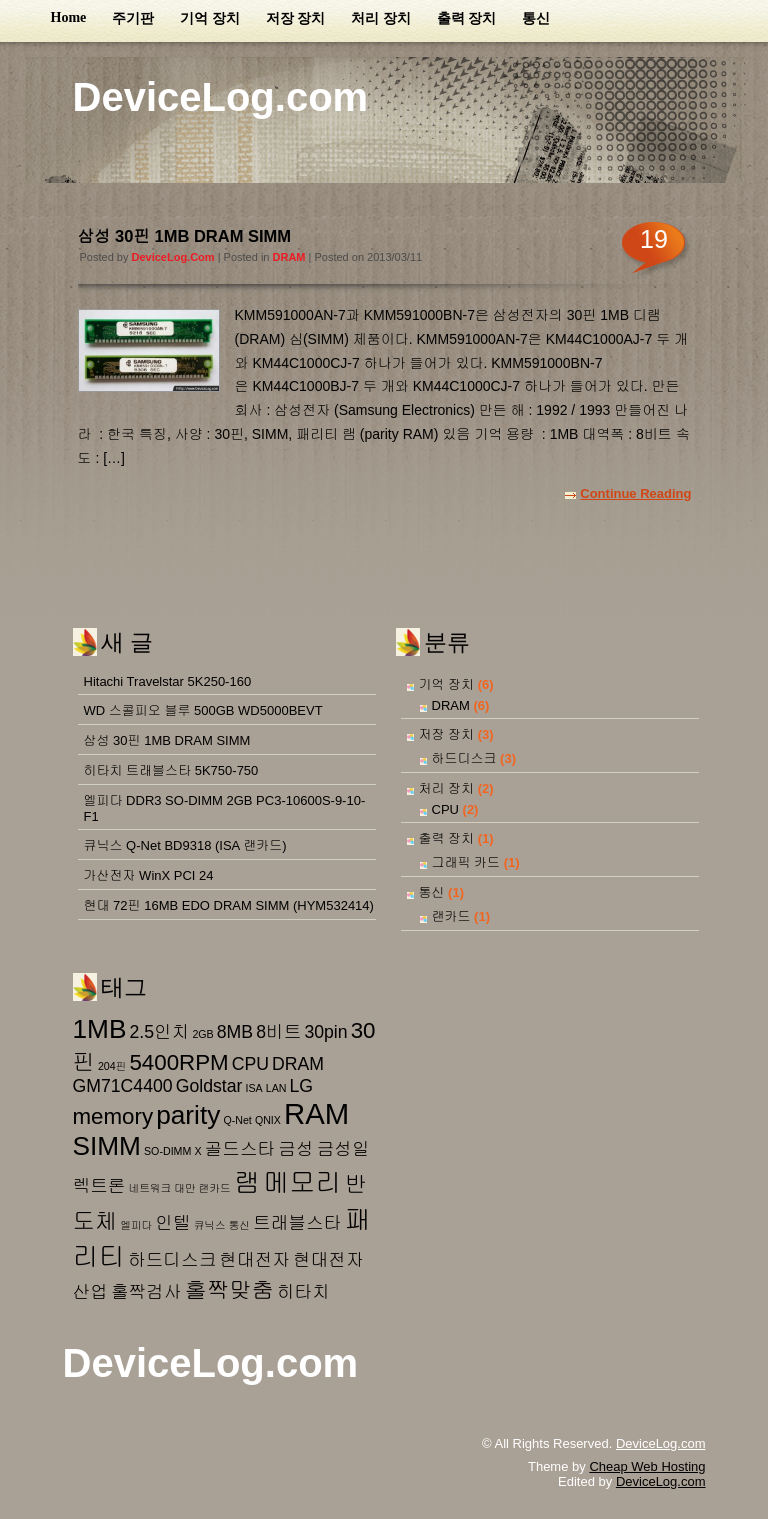 Image resolution: width=768 pixels, height=1519 pixels. I want to click on WD 스콜피오 블루 500GB WD5000BEVT, so click(203, 710).